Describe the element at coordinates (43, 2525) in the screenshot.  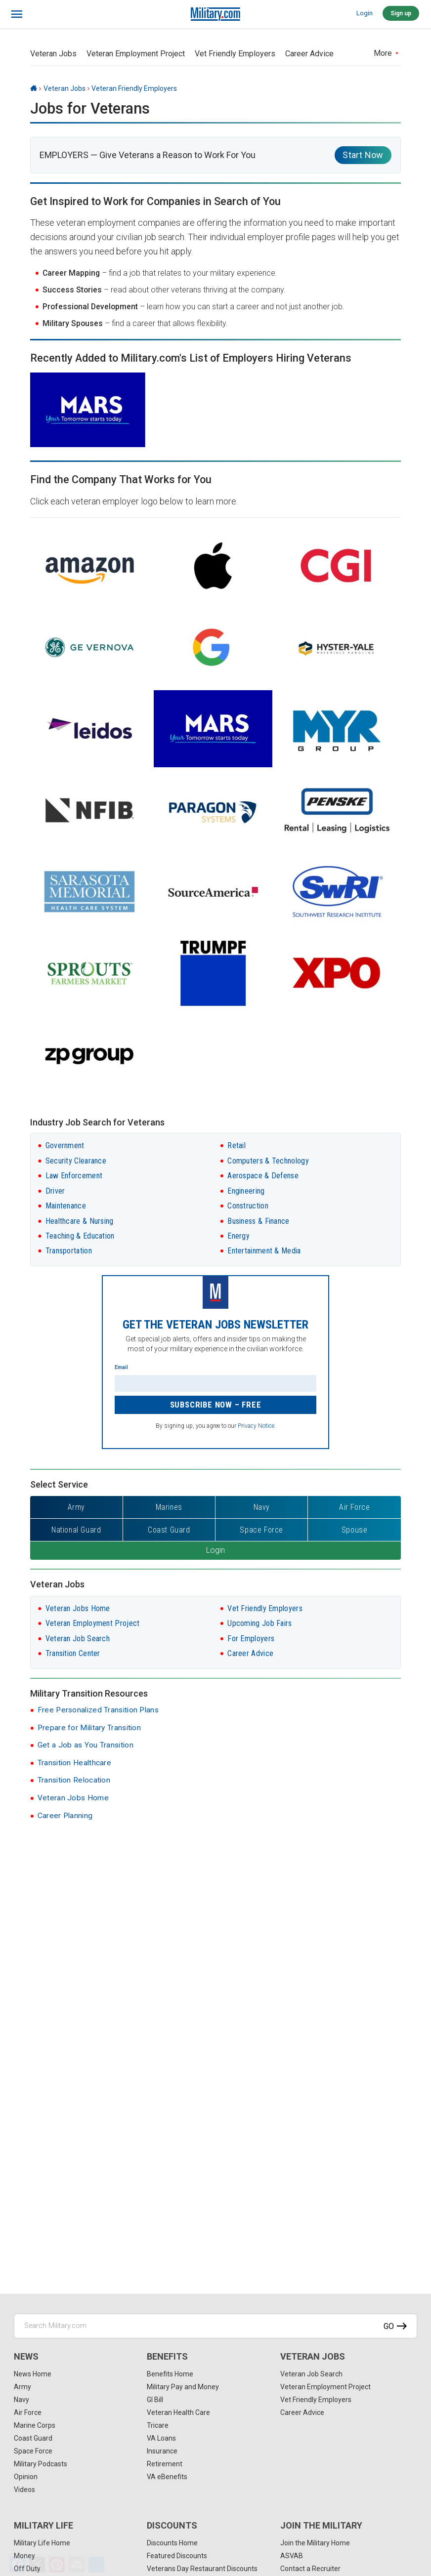
I see `Military Life` at that location.